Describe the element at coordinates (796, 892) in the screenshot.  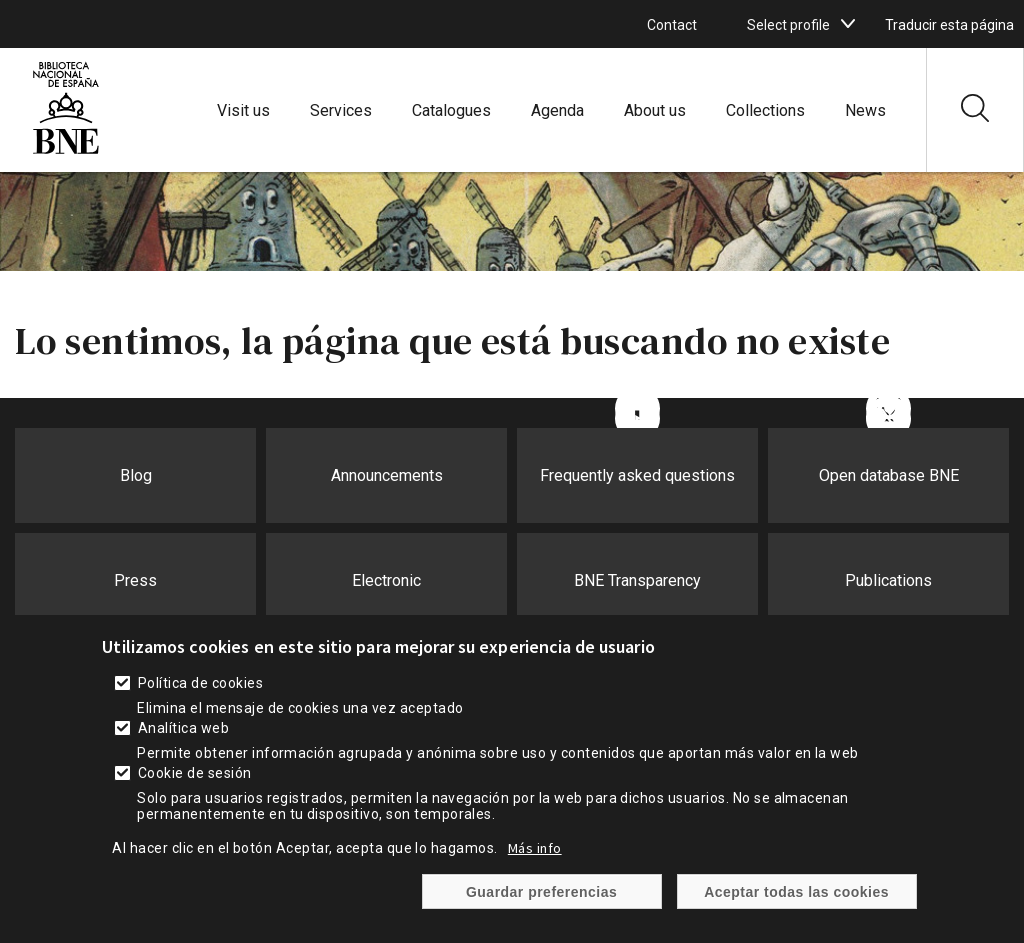
I see `Aceptar todas las cookies` at that location.